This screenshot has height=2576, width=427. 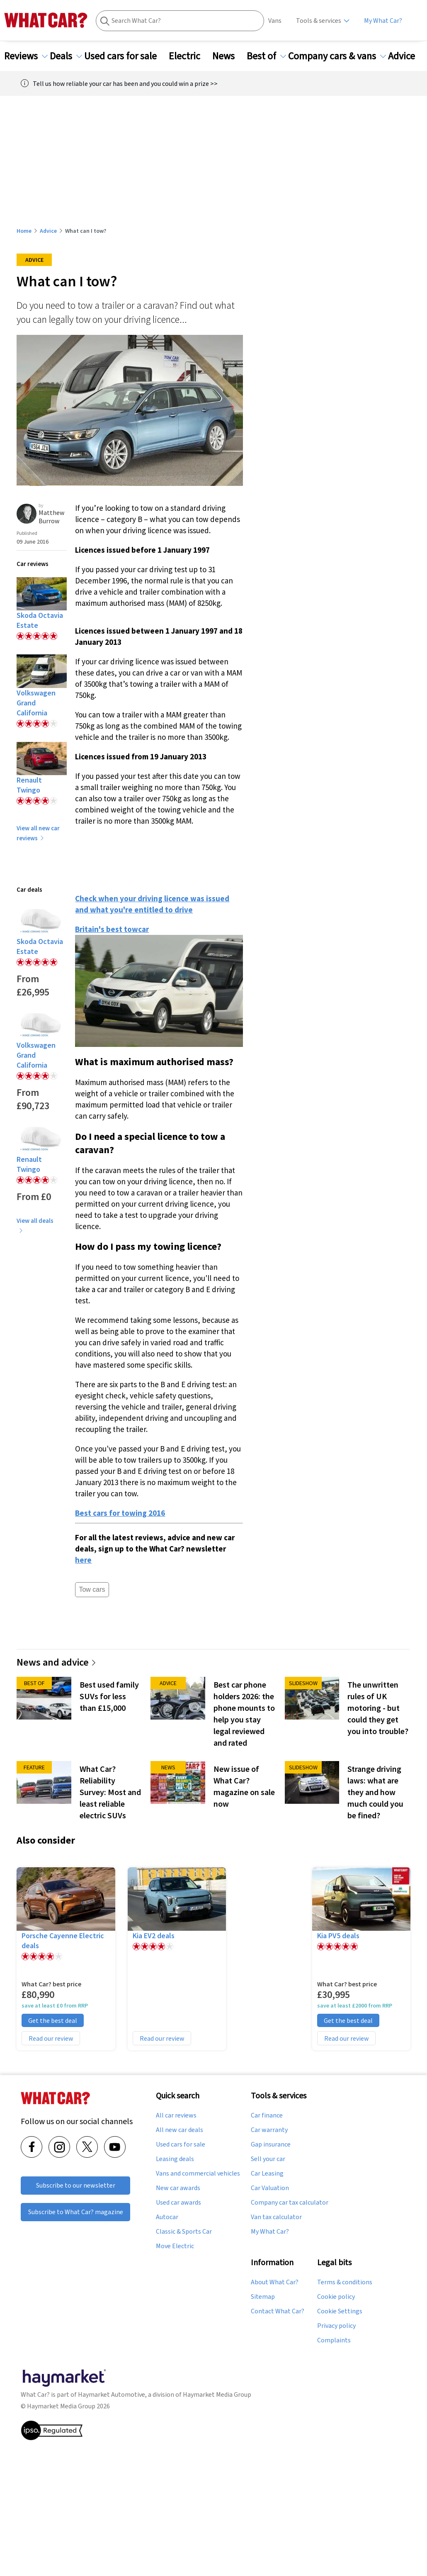 I want to click on Cookie policy, so click(x=336, y=2297).